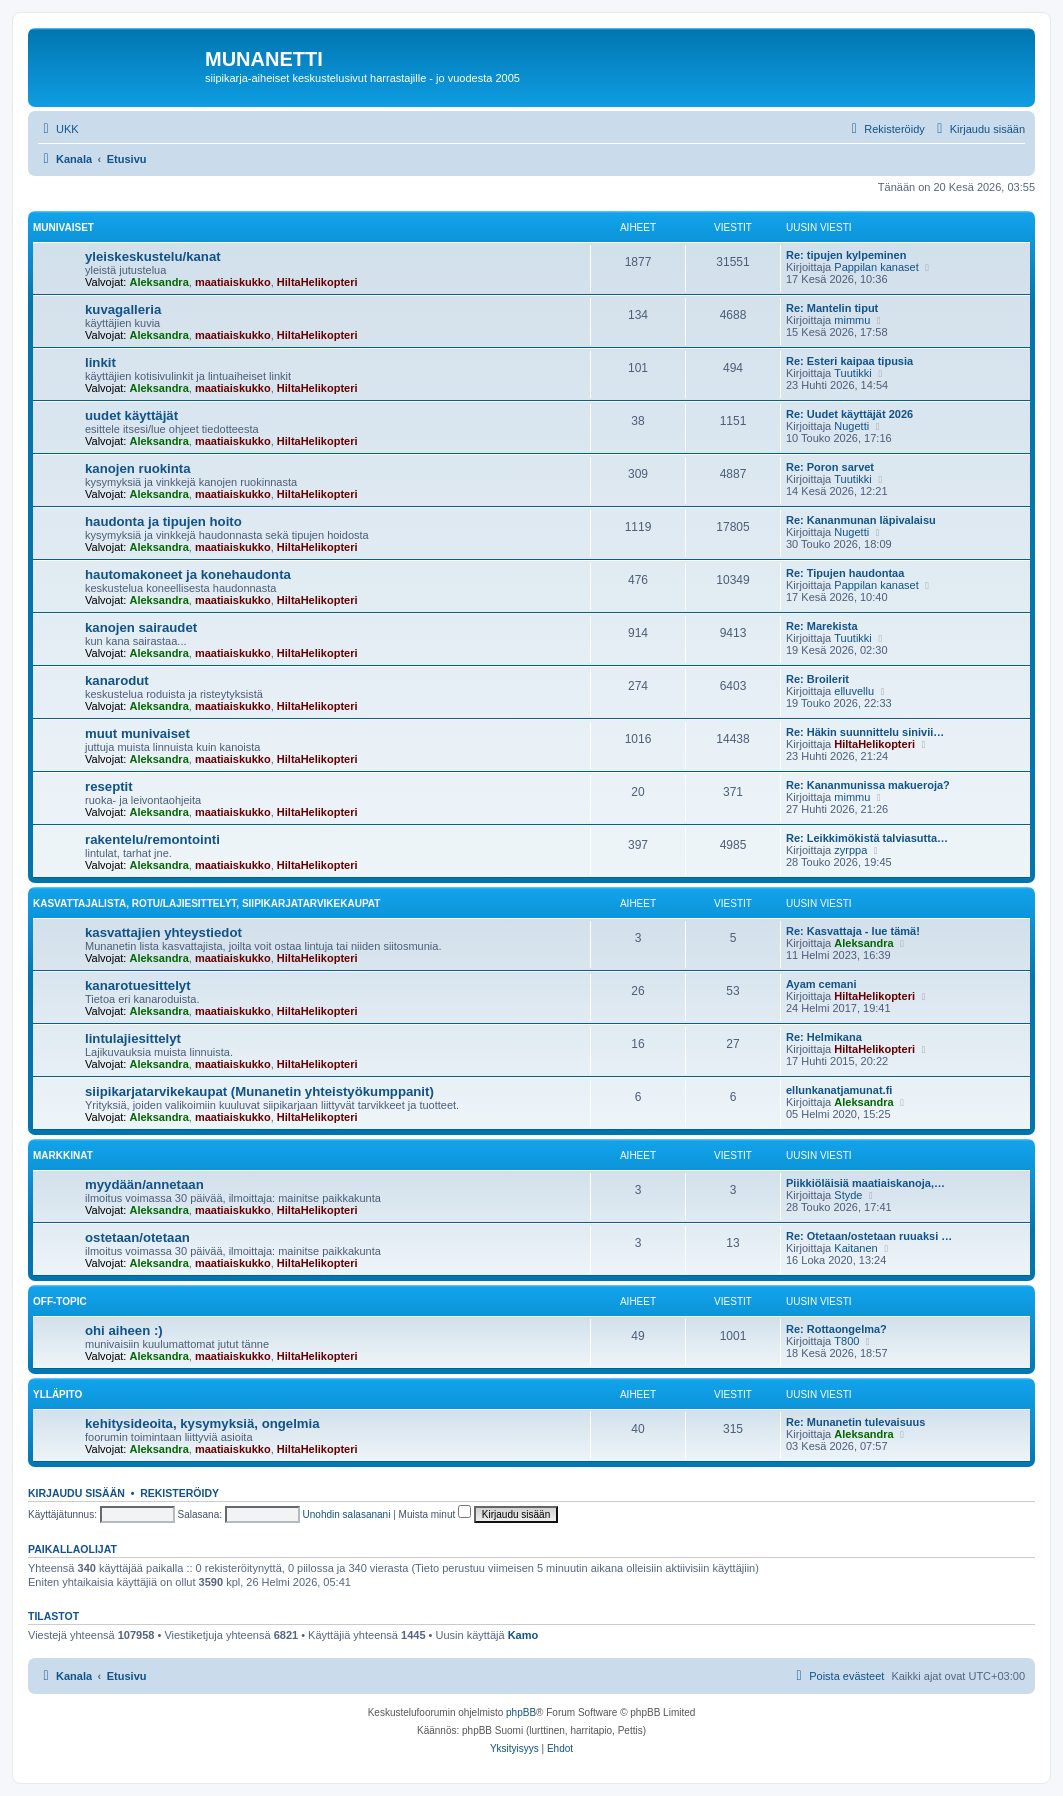 The width and height of the screenshot is (1063, 1796). Describe the element at coordinates (137, 1237) in the screenshot. I see `ostetaan/otetaan` at that location.